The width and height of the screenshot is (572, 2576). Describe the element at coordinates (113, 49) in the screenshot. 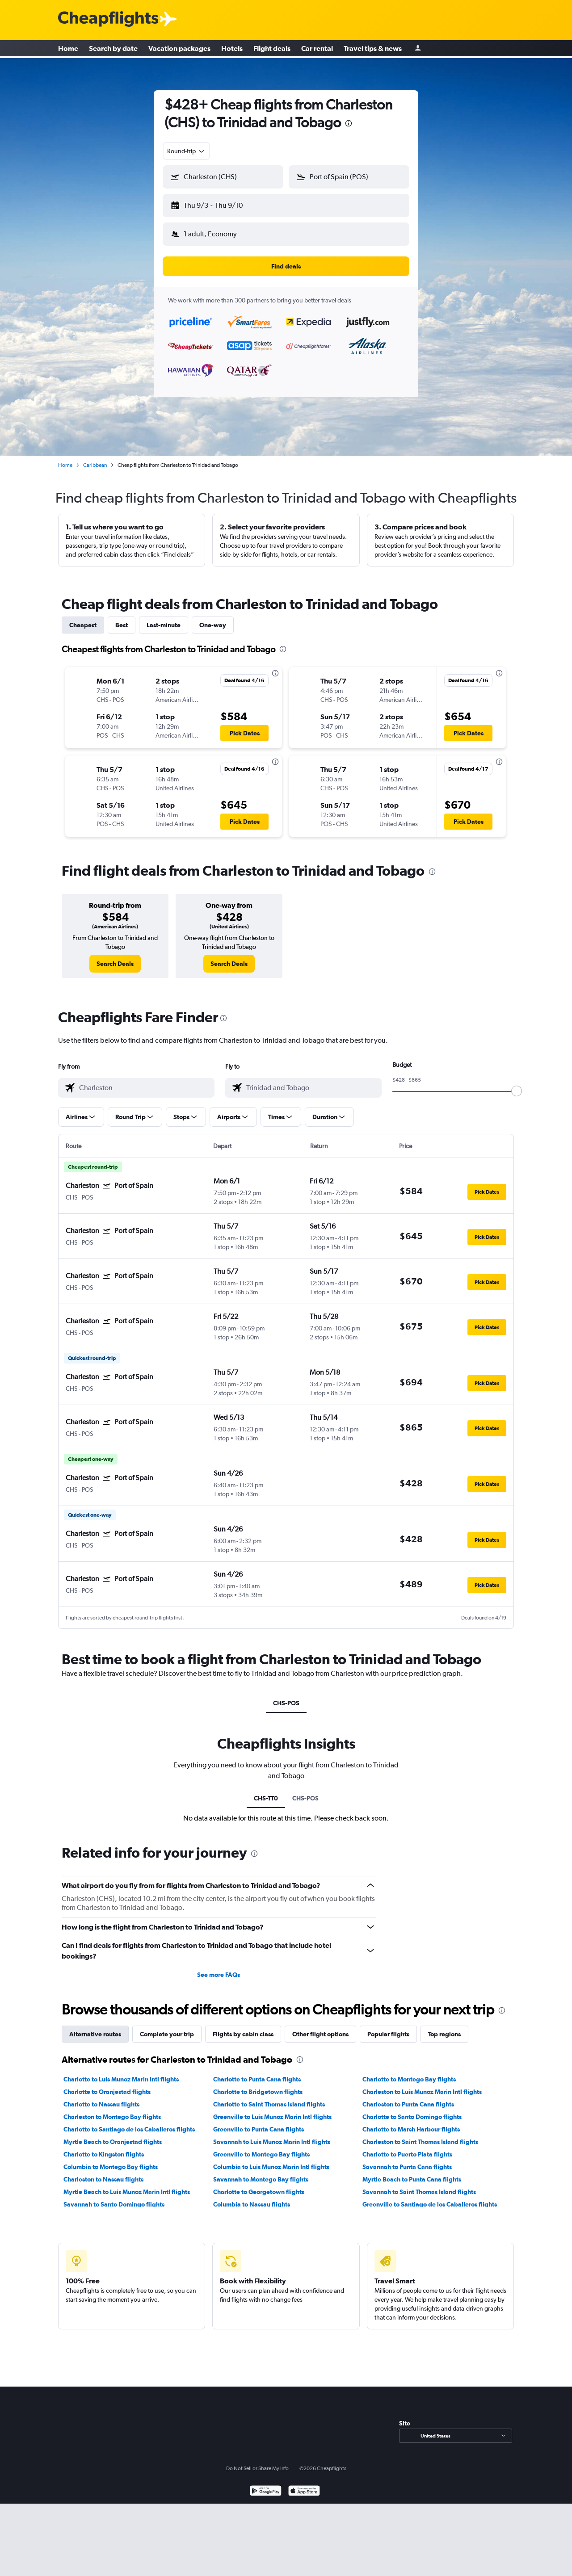

I see `Search by date` at that location.